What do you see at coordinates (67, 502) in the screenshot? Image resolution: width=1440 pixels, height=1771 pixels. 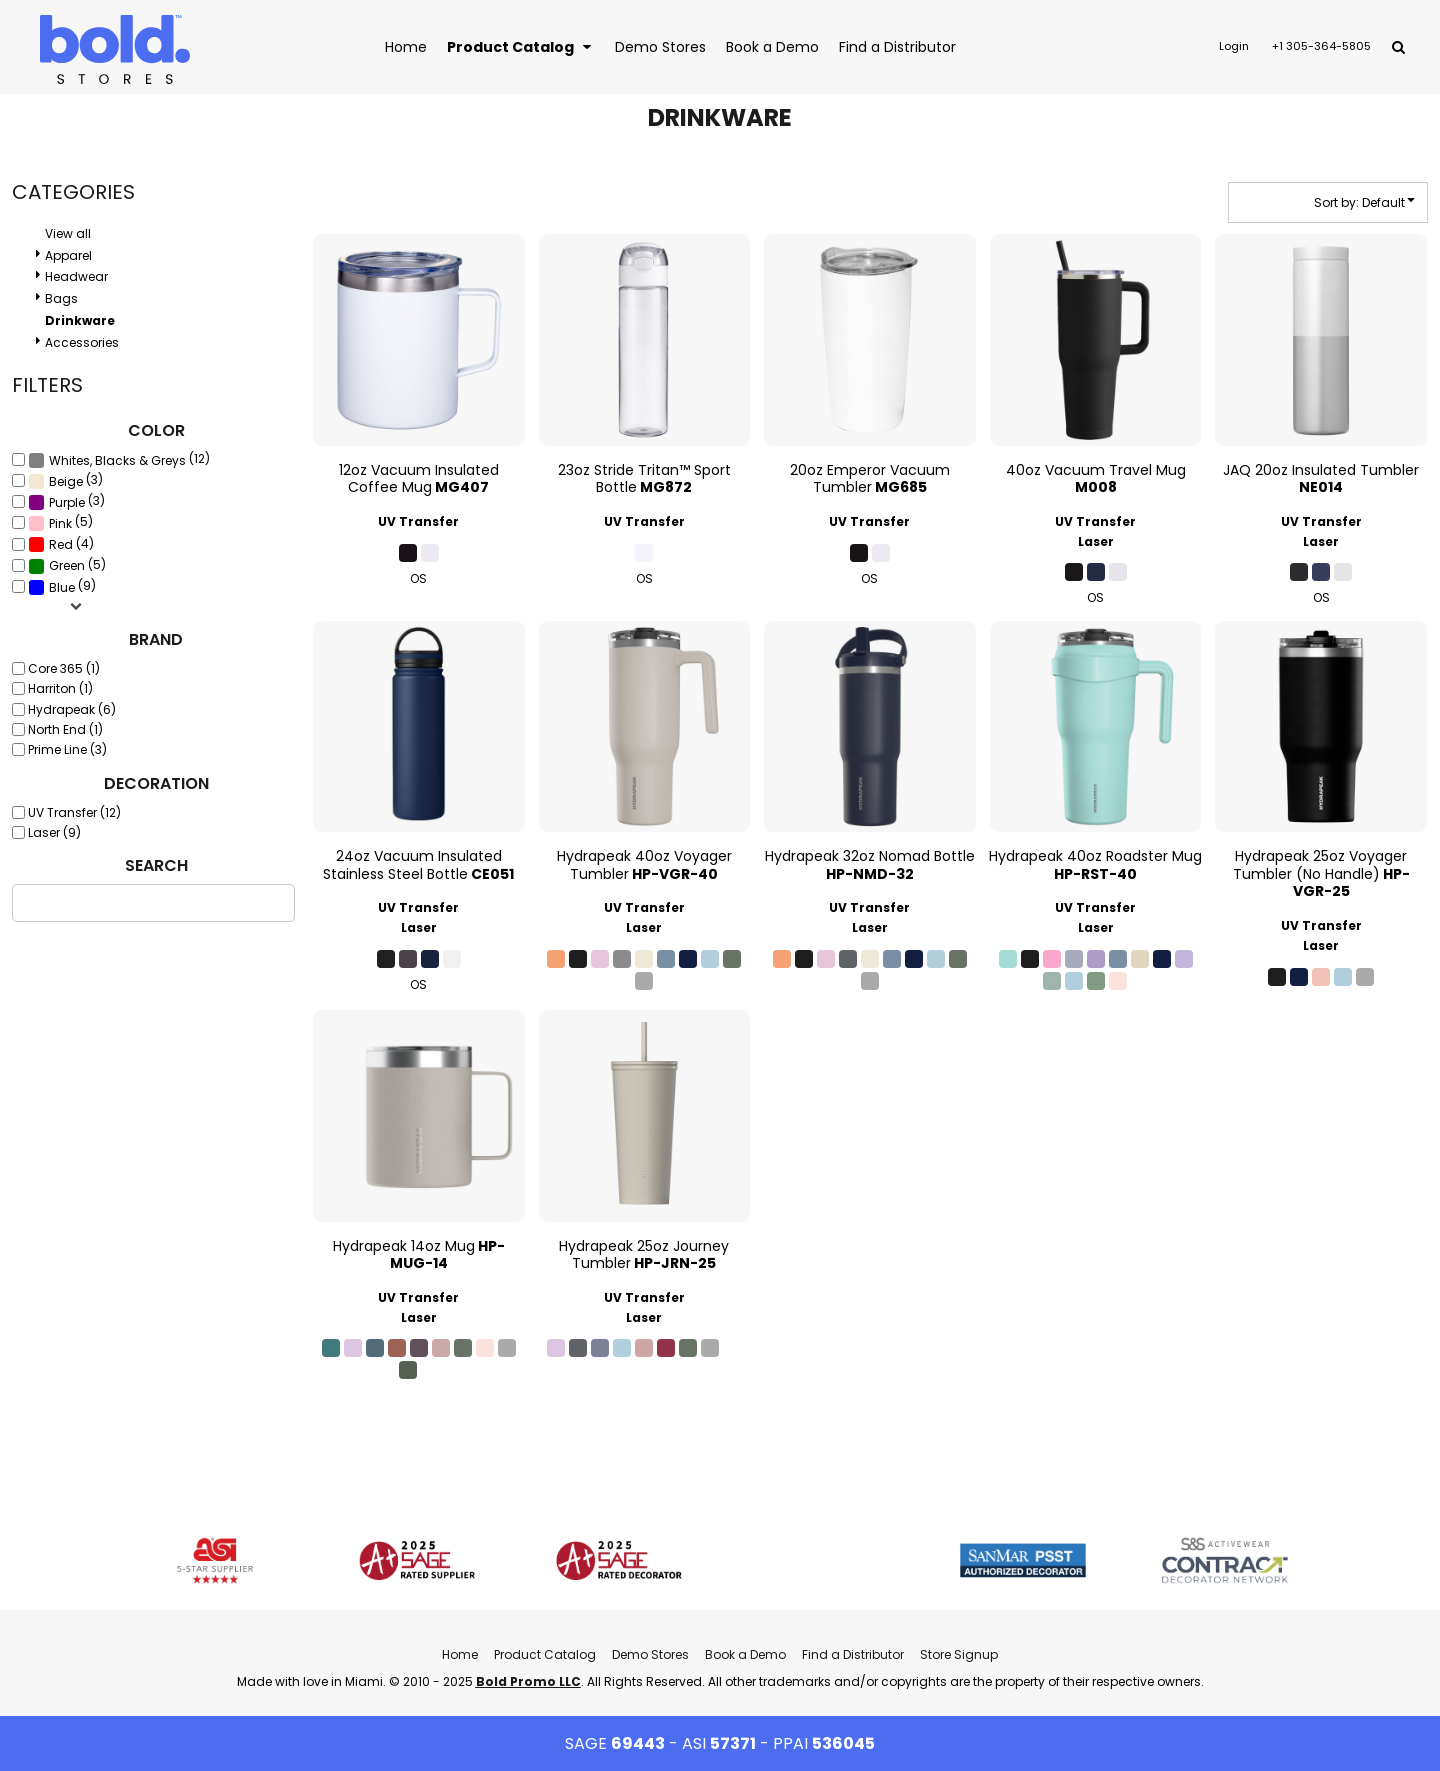 I see `Purple` at bounding box center [67, 502].